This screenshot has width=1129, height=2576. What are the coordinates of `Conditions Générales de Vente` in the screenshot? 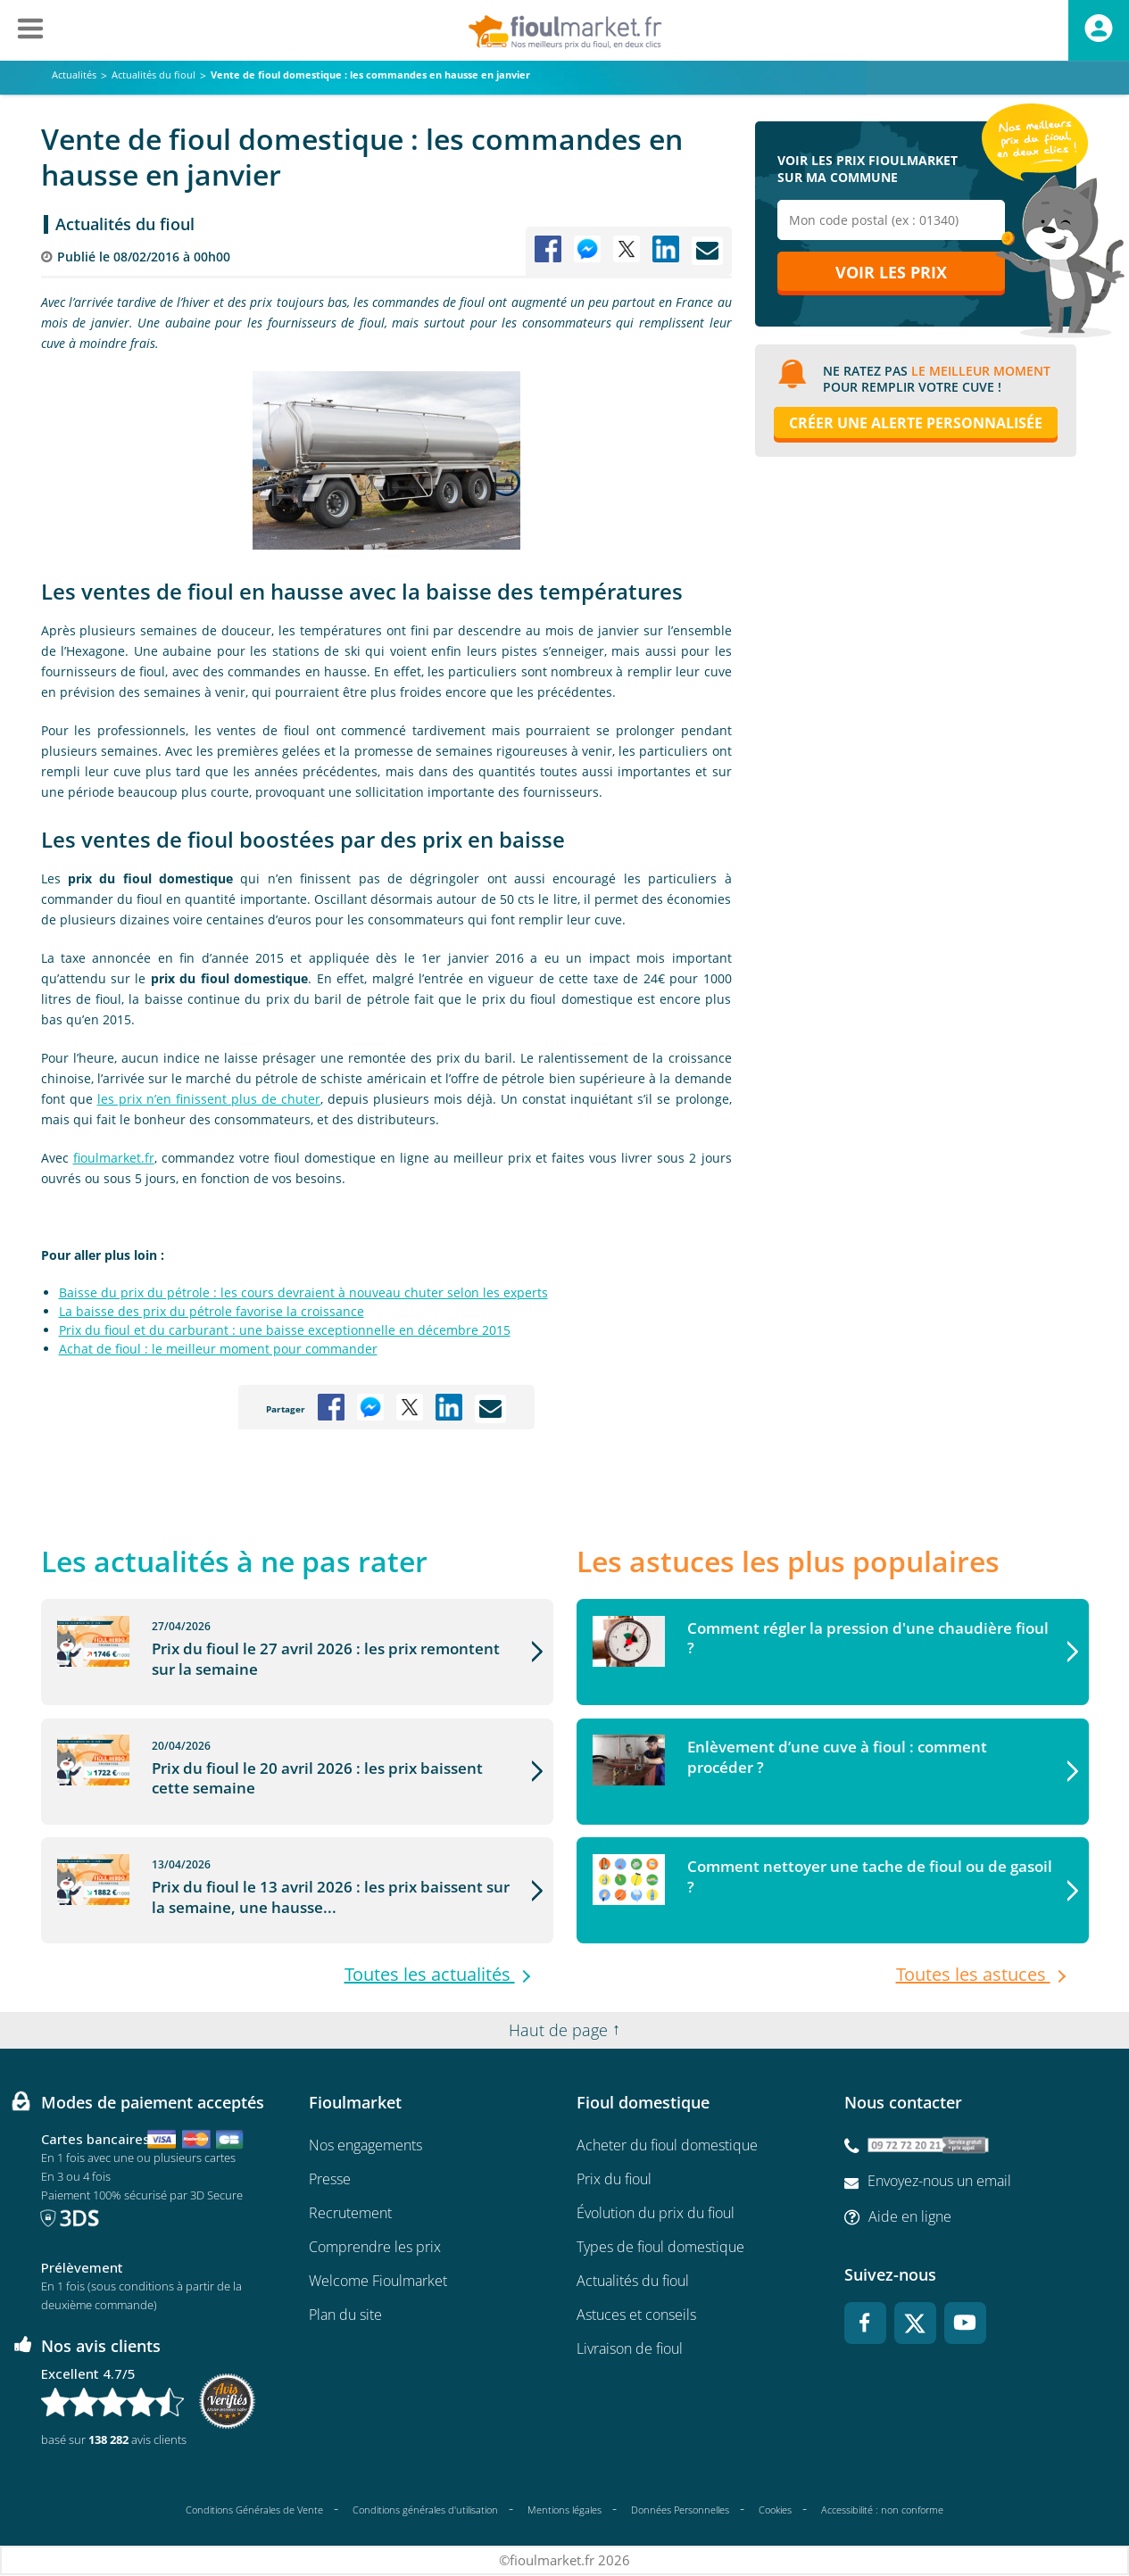 It's located at (254, 2509).